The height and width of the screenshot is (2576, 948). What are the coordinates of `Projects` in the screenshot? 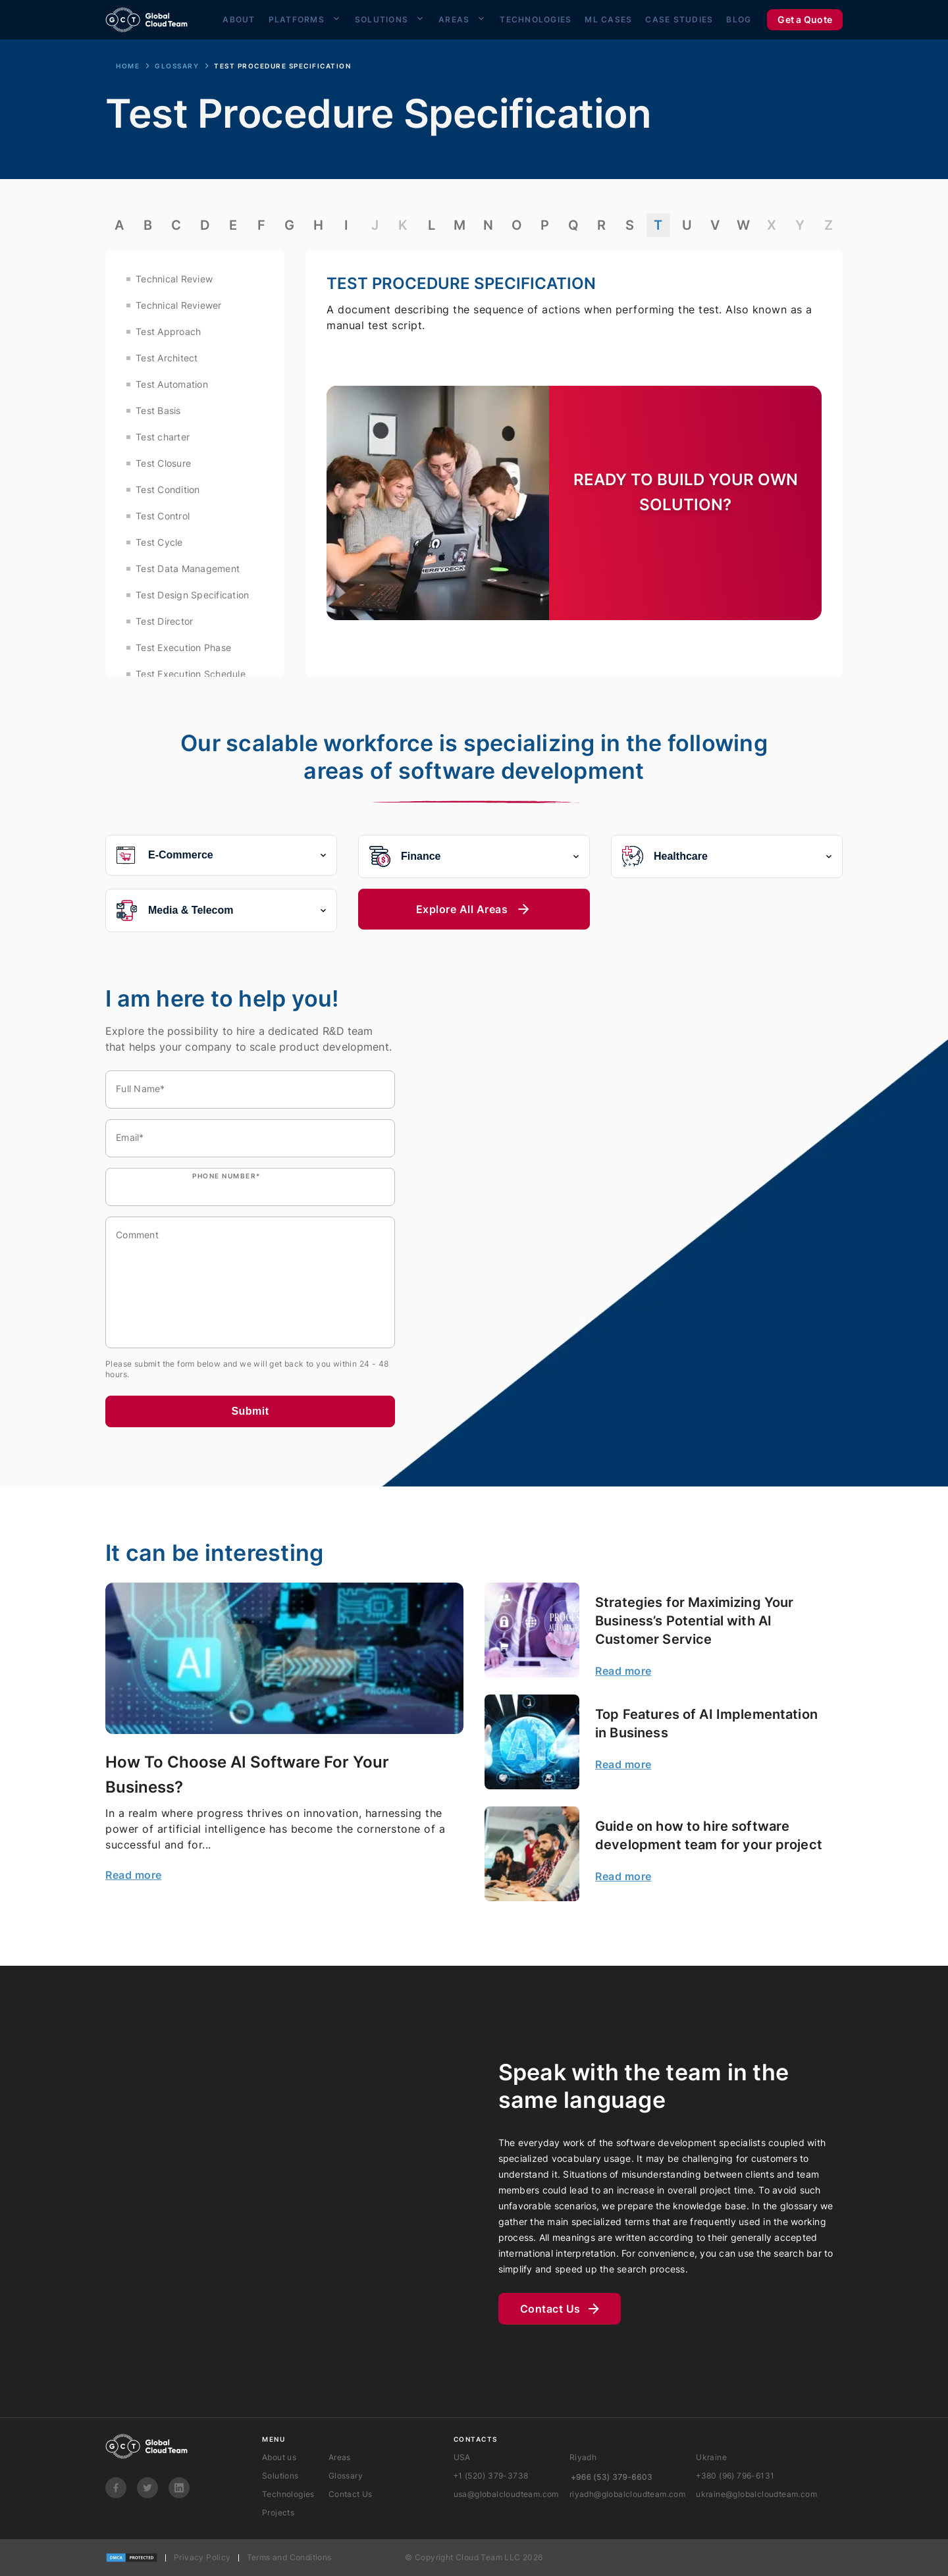 It's located at (278, 2512).